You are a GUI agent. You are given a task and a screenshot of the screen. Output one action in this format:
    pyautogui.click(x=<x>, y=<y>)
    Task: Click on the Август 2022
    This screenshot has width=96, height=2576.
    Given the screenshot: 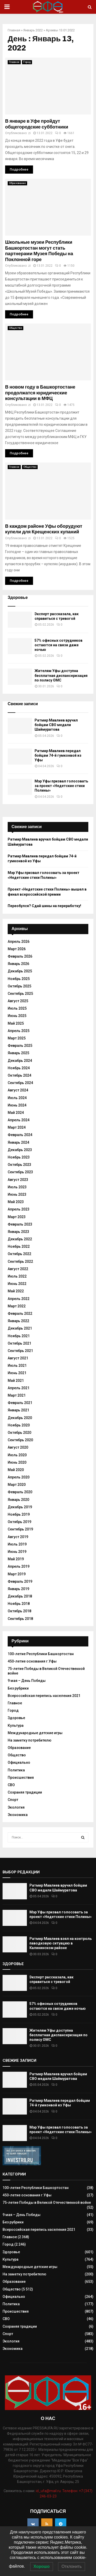 What is the action you would take?
    pyautogui.click(x=18, y=1269)
    